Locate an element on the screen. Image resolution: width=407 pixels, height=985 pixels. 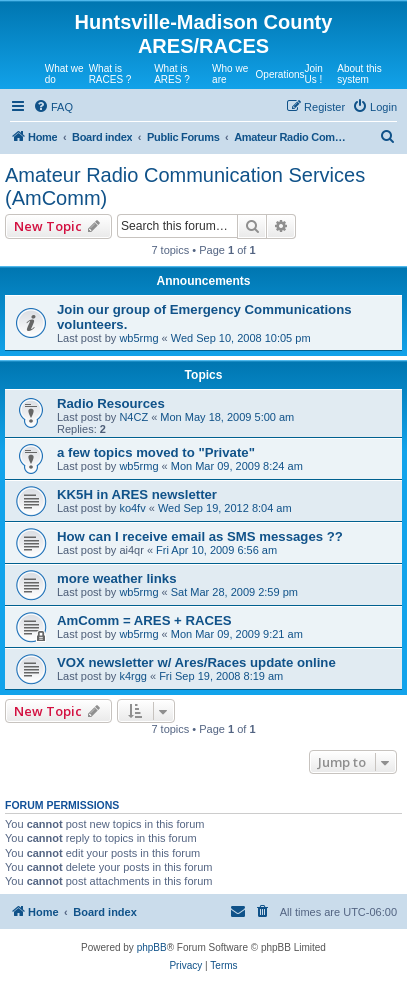
[menuitem] is located at coordinates (53, 107).